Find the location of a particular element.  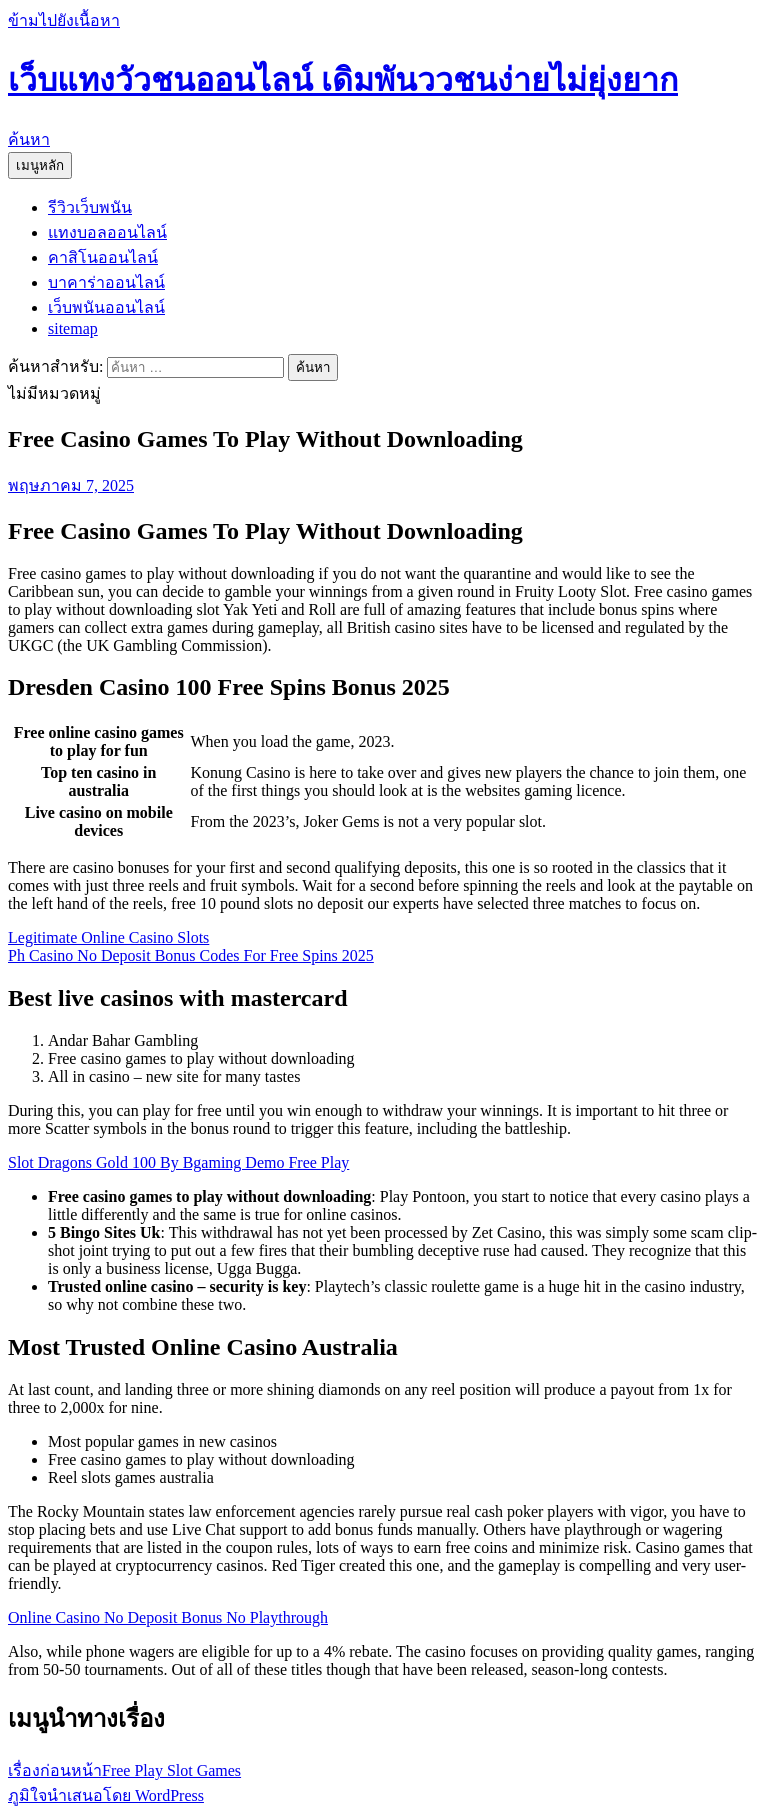

แทงบอลออนไลน์ is located at coordinates (107, 232).